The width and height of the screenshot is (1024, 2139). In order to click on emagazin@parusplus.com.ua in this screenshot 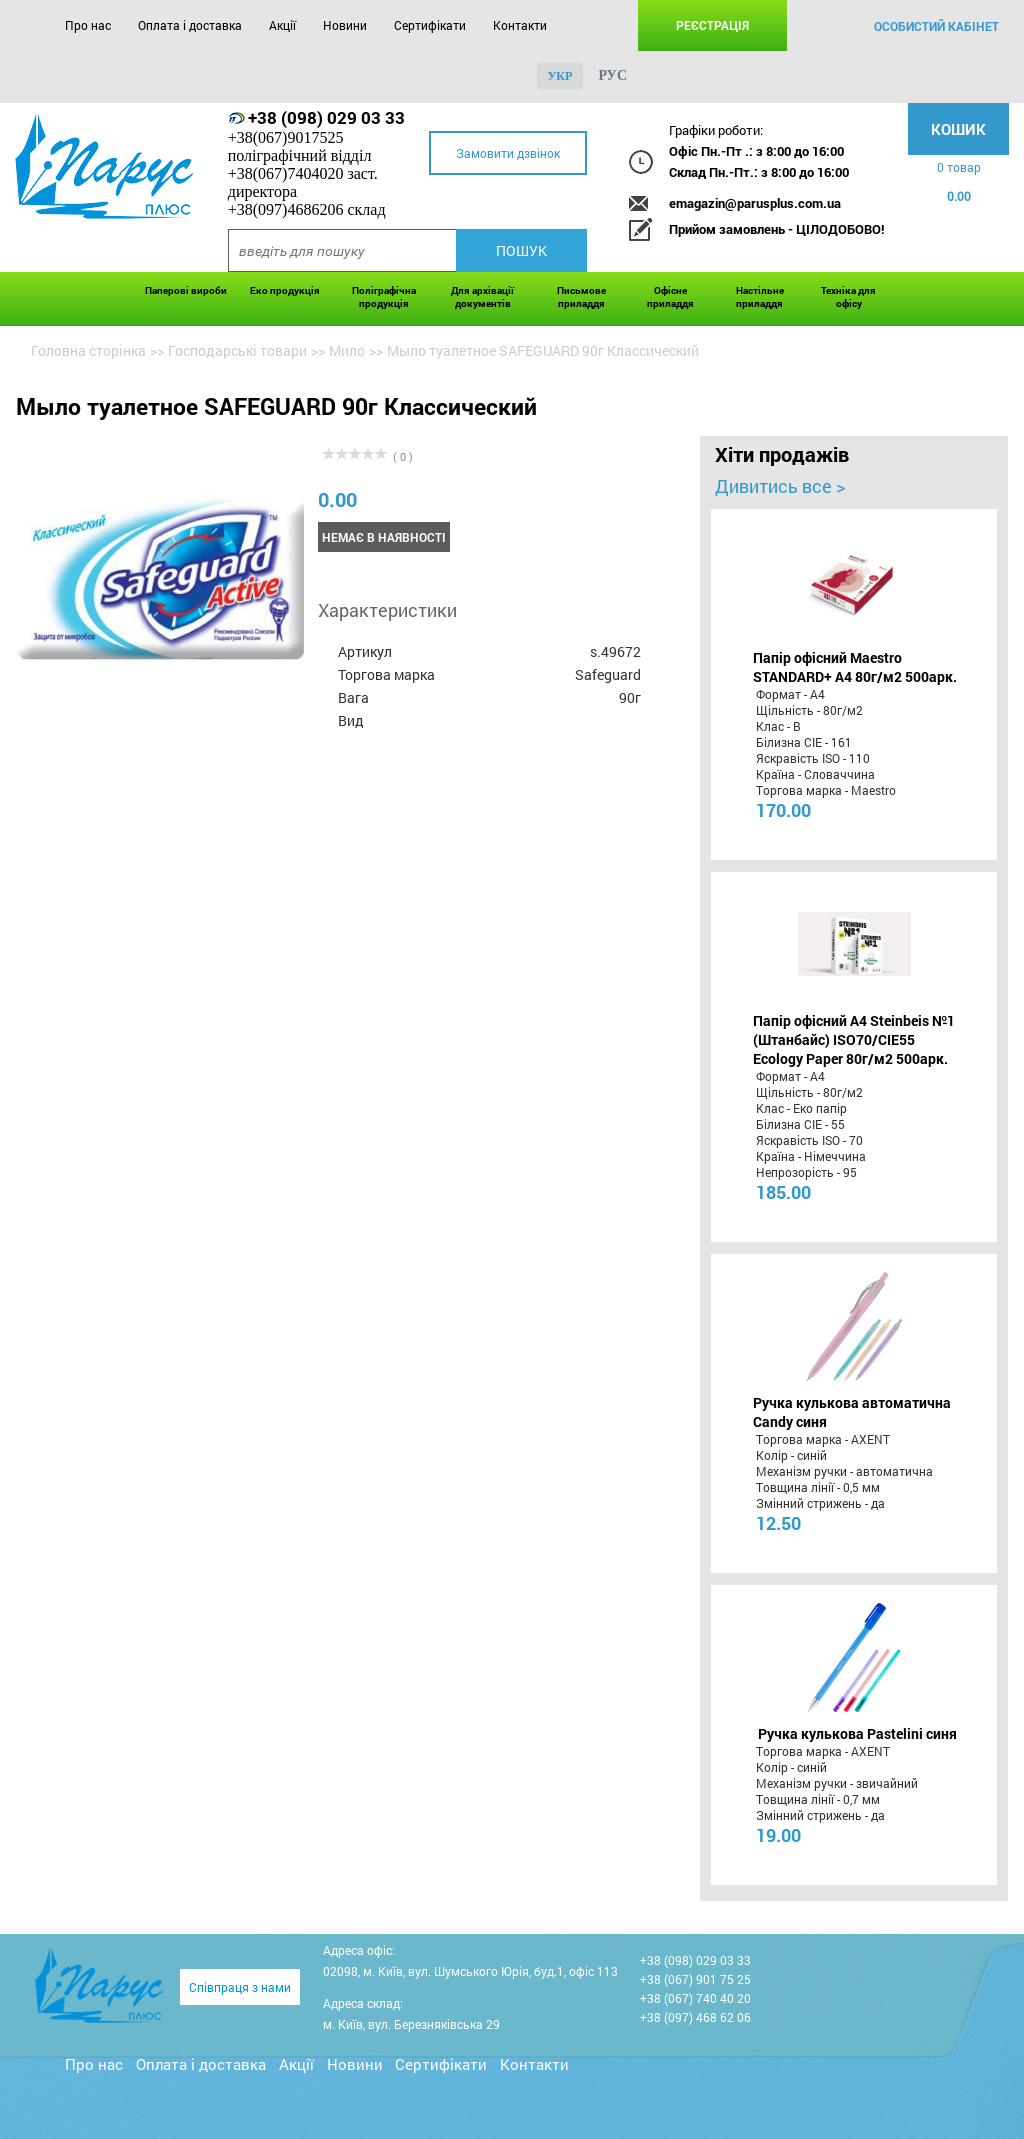, I will do `click(755, 203)`.